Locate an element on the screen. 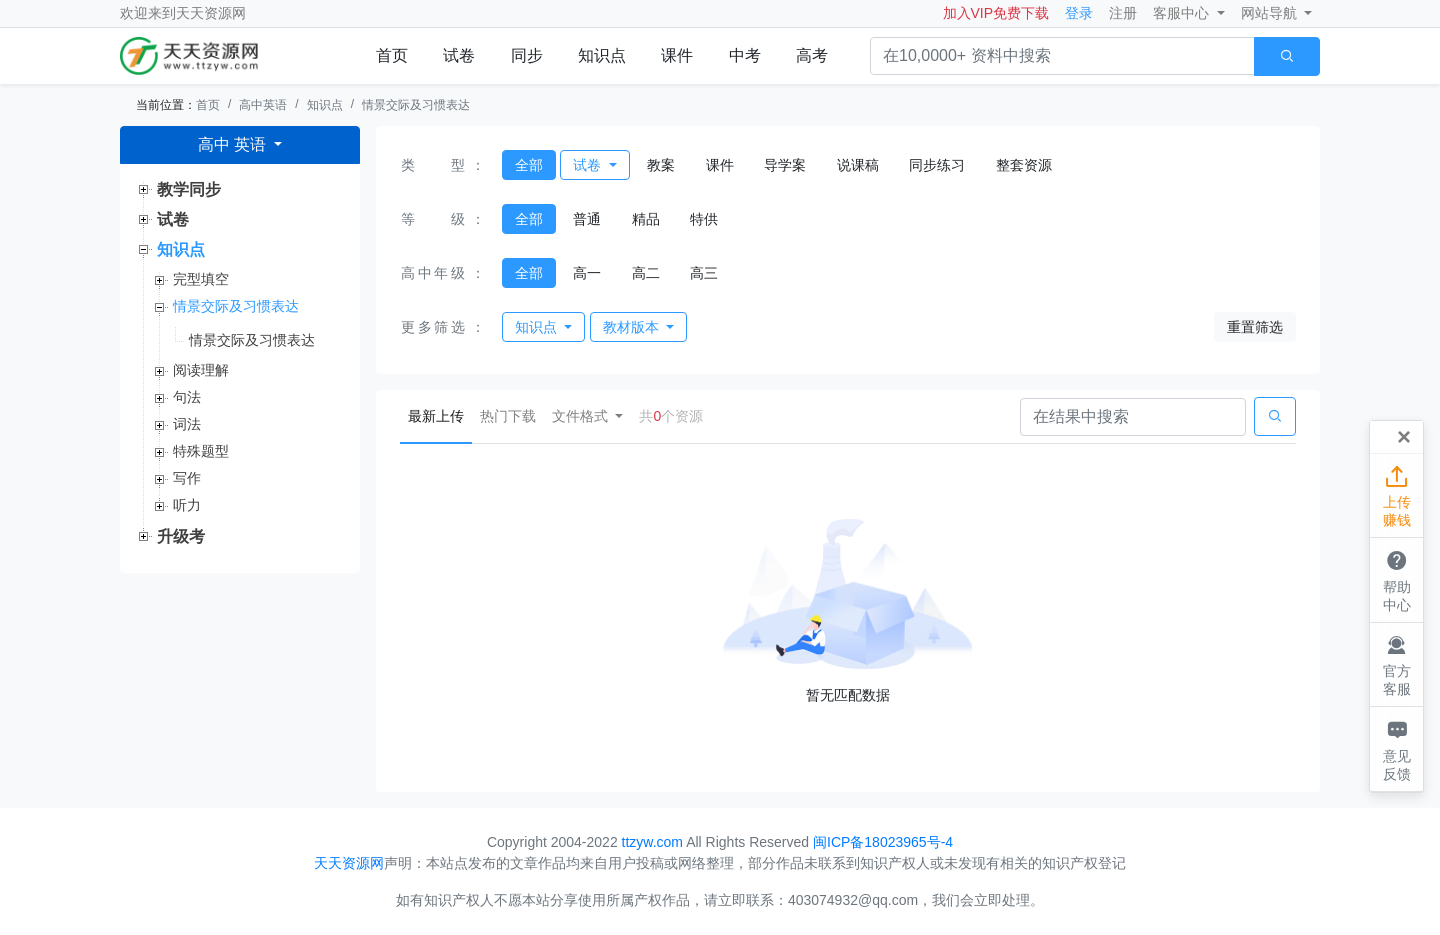 This screenshot has height=935, width=1440. ttzyw.com is located at coordinates (652, 842).